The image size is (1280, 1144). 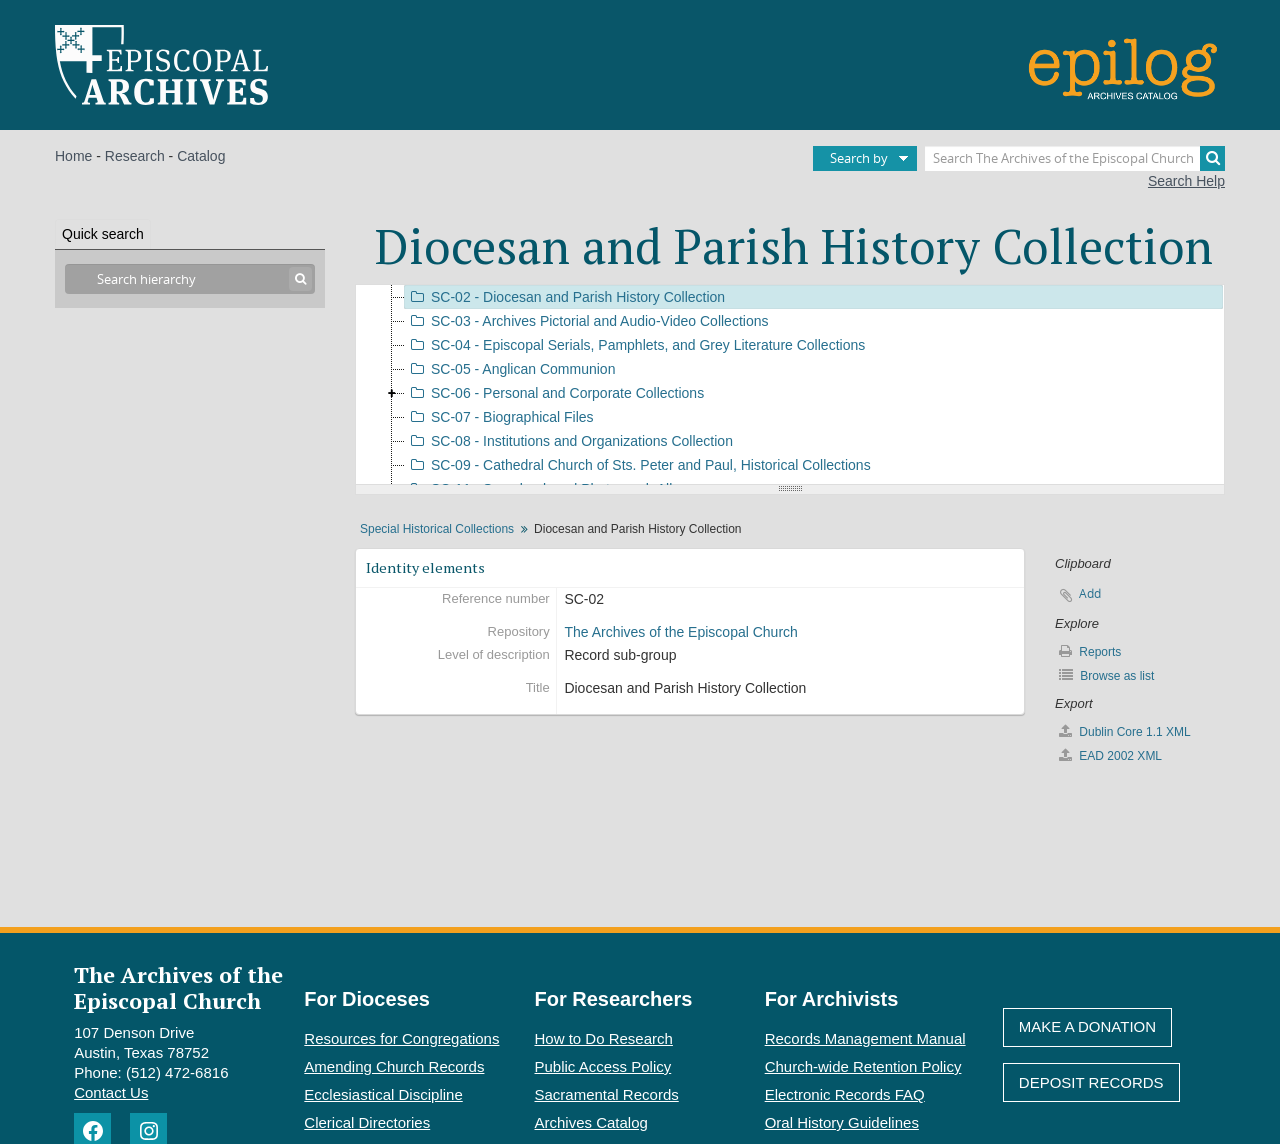 What do you see at coordinates (591, 1122) in the screenshot?
I see `Archives Catalog` at bounding box center [591, 1122].